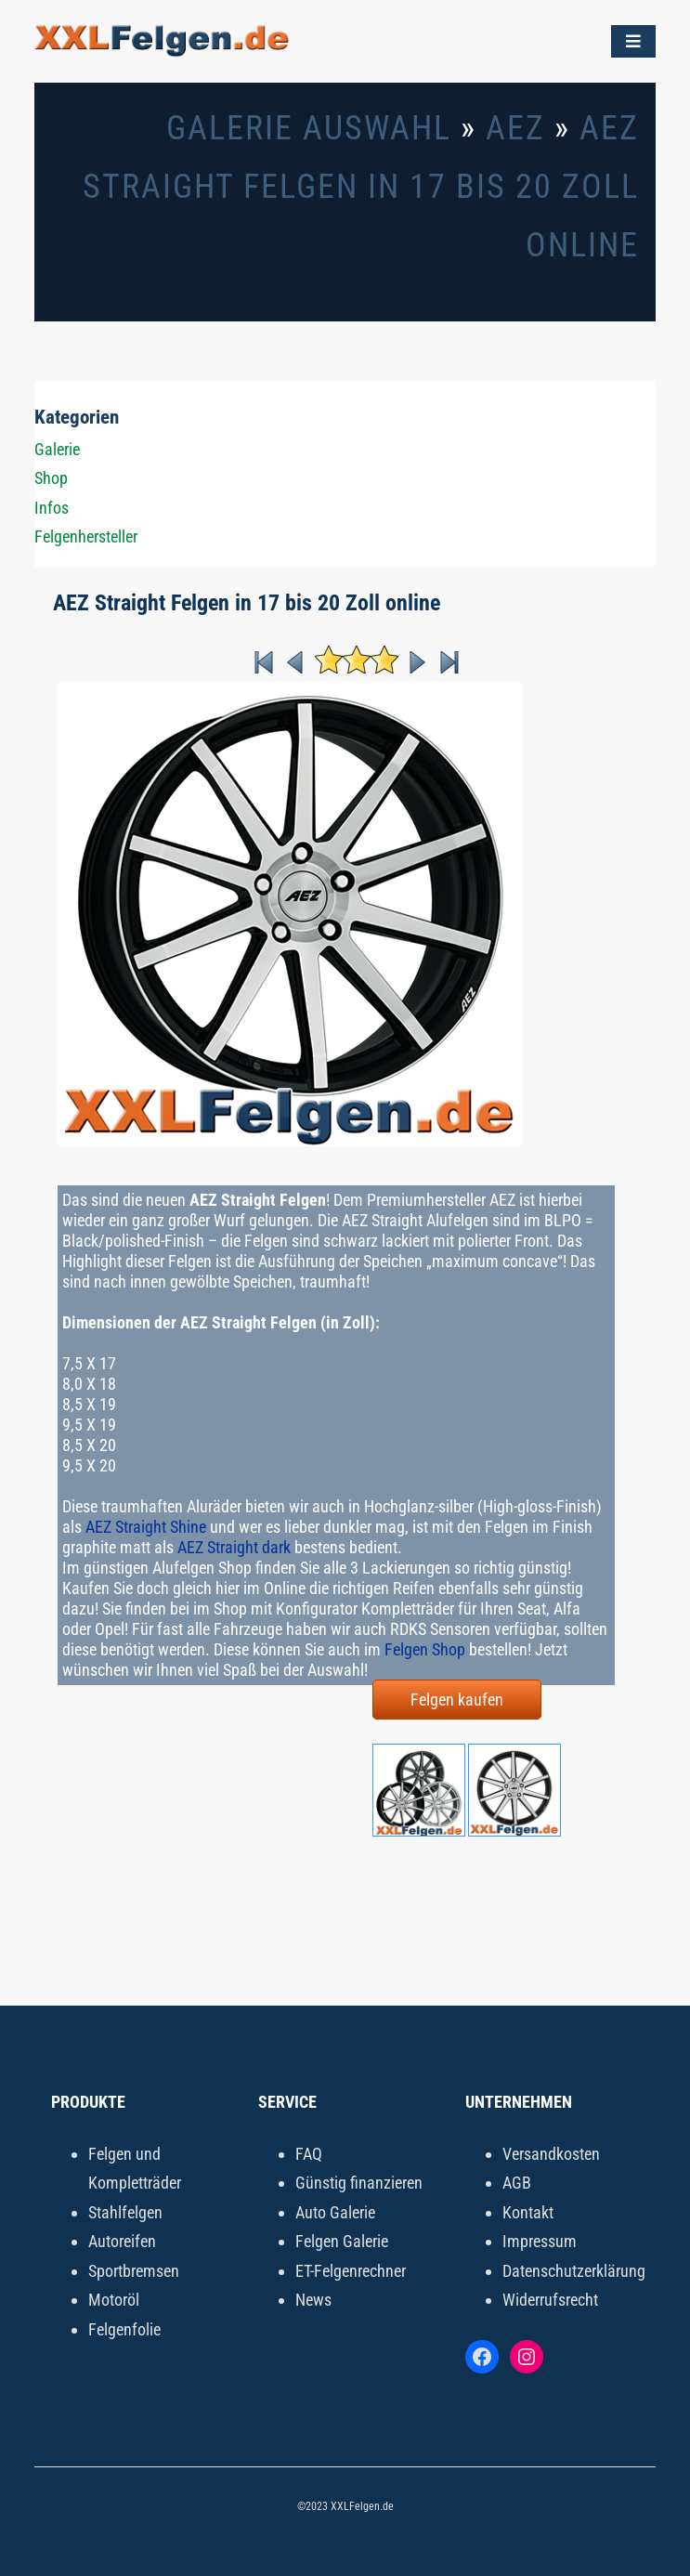  I want to click on Auto Galerie, so click(335, 2212).